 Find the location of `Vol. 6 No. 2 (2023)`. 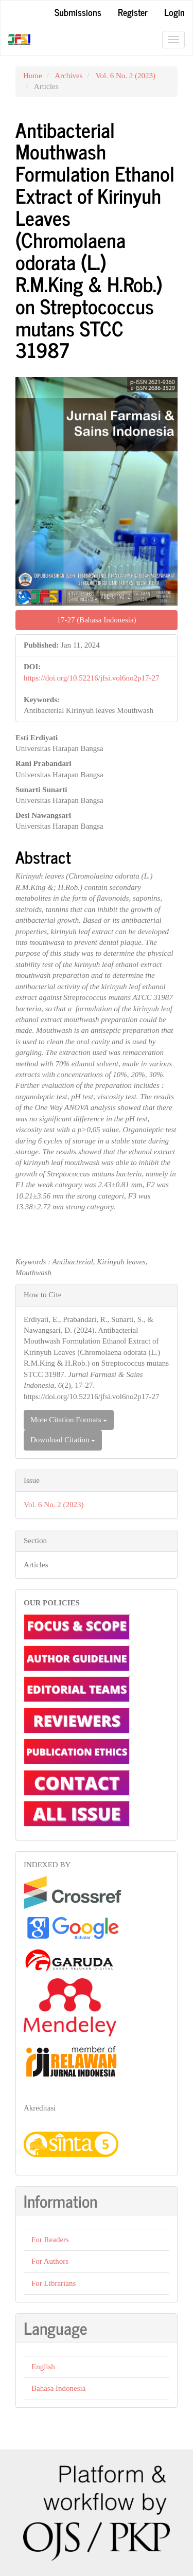

Vol. 6 No. 2 (2023) is located at coordinates (125, 75).